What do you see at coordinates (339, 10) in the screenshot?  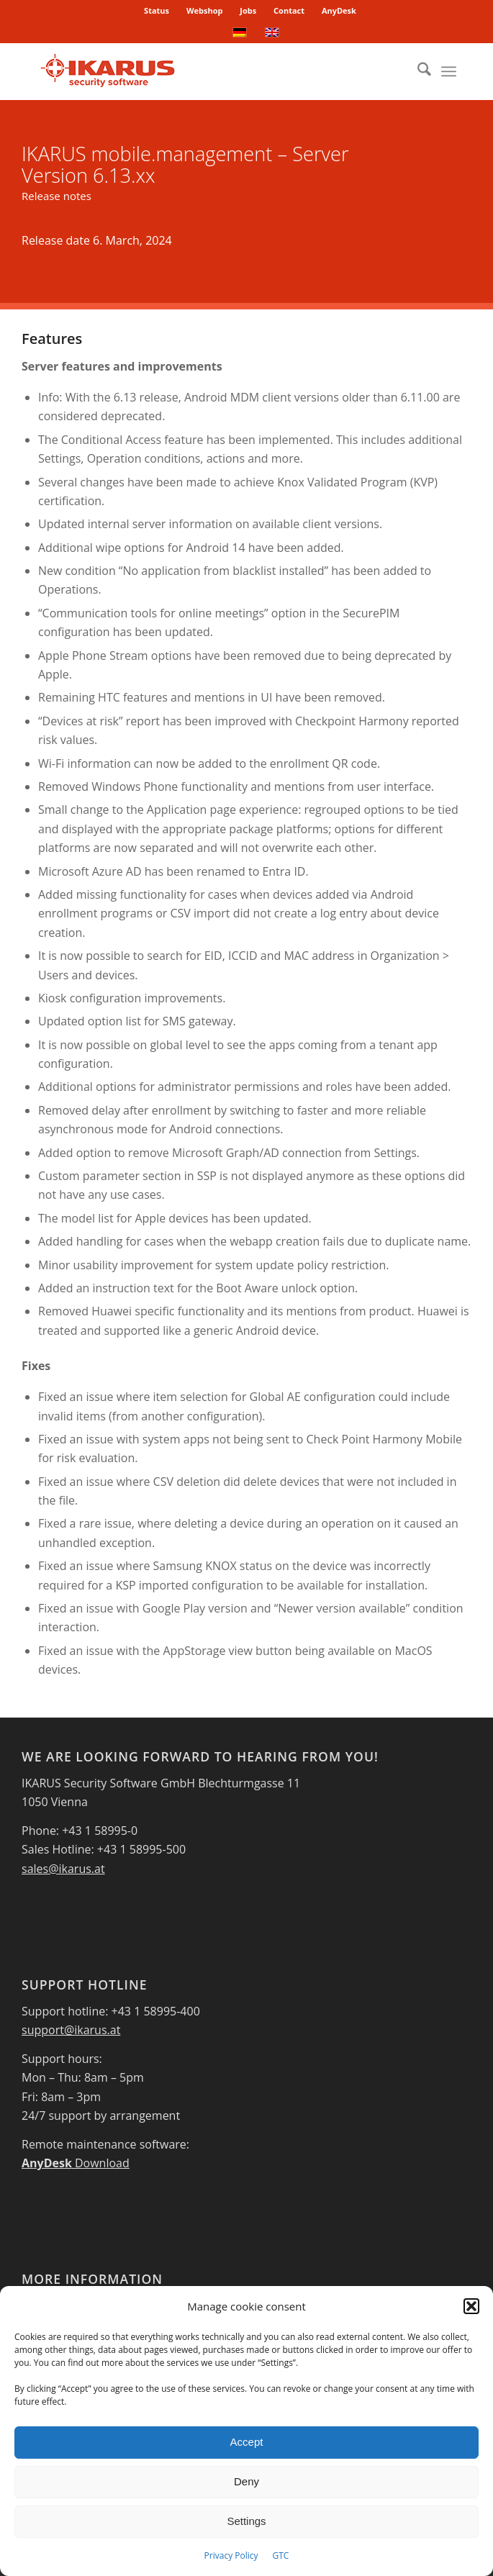 I see `AnyDesk` at bounding box center [339, 10].